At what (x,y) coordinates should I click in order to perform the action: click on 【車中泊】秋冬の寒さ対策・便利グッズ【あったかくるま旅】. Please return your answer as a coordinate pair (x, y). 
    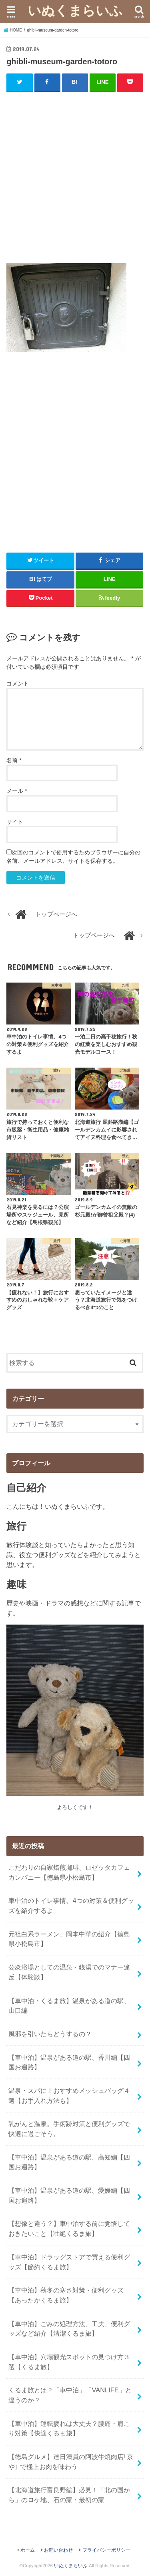
    Looking at the image, I should click on (66, 2295).